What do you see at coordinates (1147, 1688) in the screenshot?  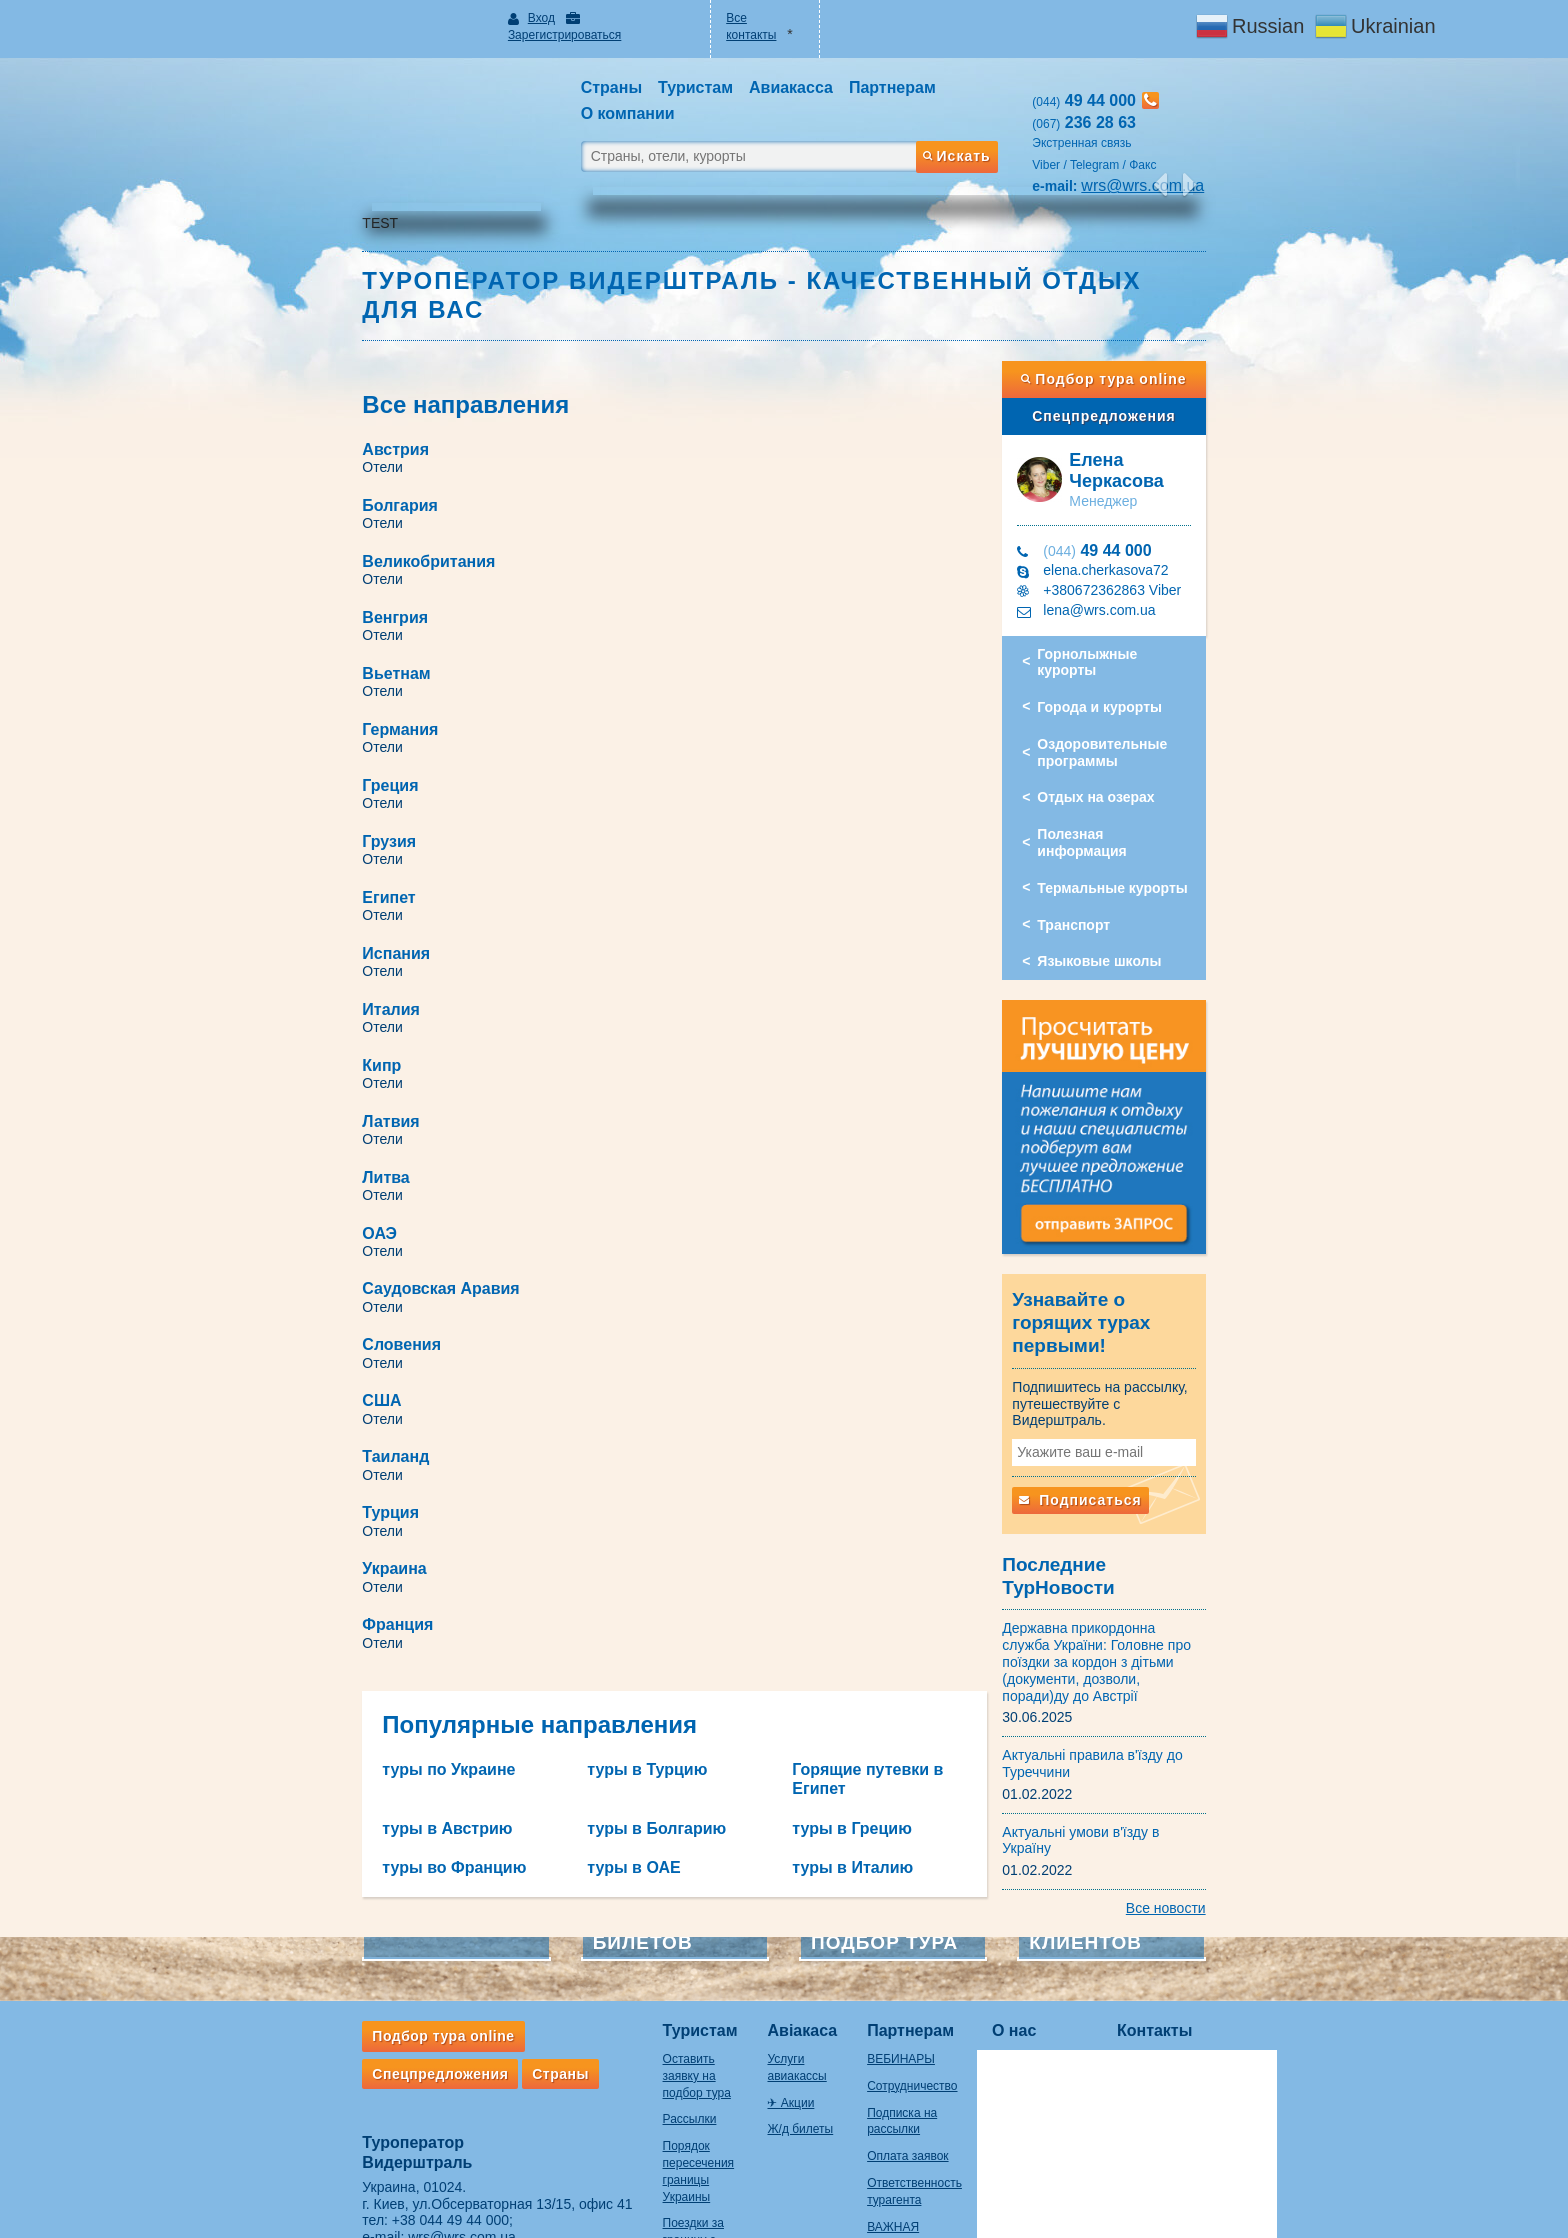 I see `Актуальні умови в'їзду в Україну` at bounding box center [1147, 1688].